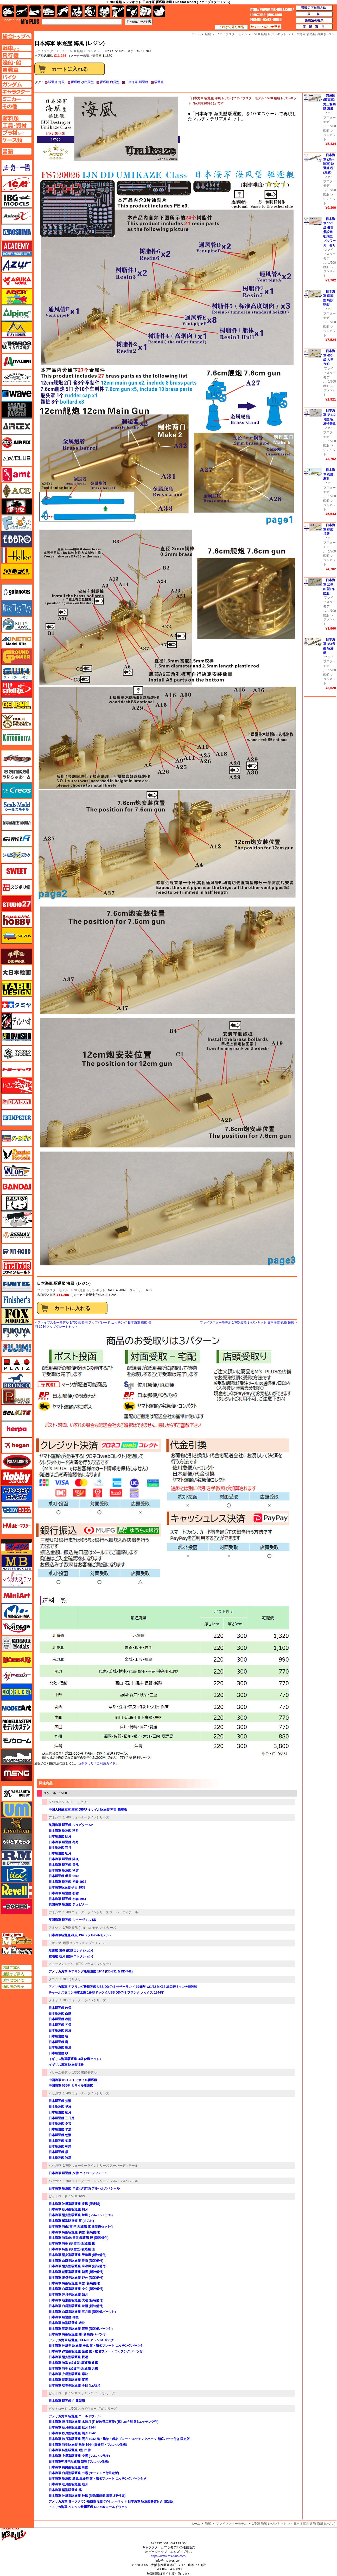  What do you see at coordinates (16, 839) in the screenshot?
I see `シミラー（similR）` at bounding box center [16, 839].